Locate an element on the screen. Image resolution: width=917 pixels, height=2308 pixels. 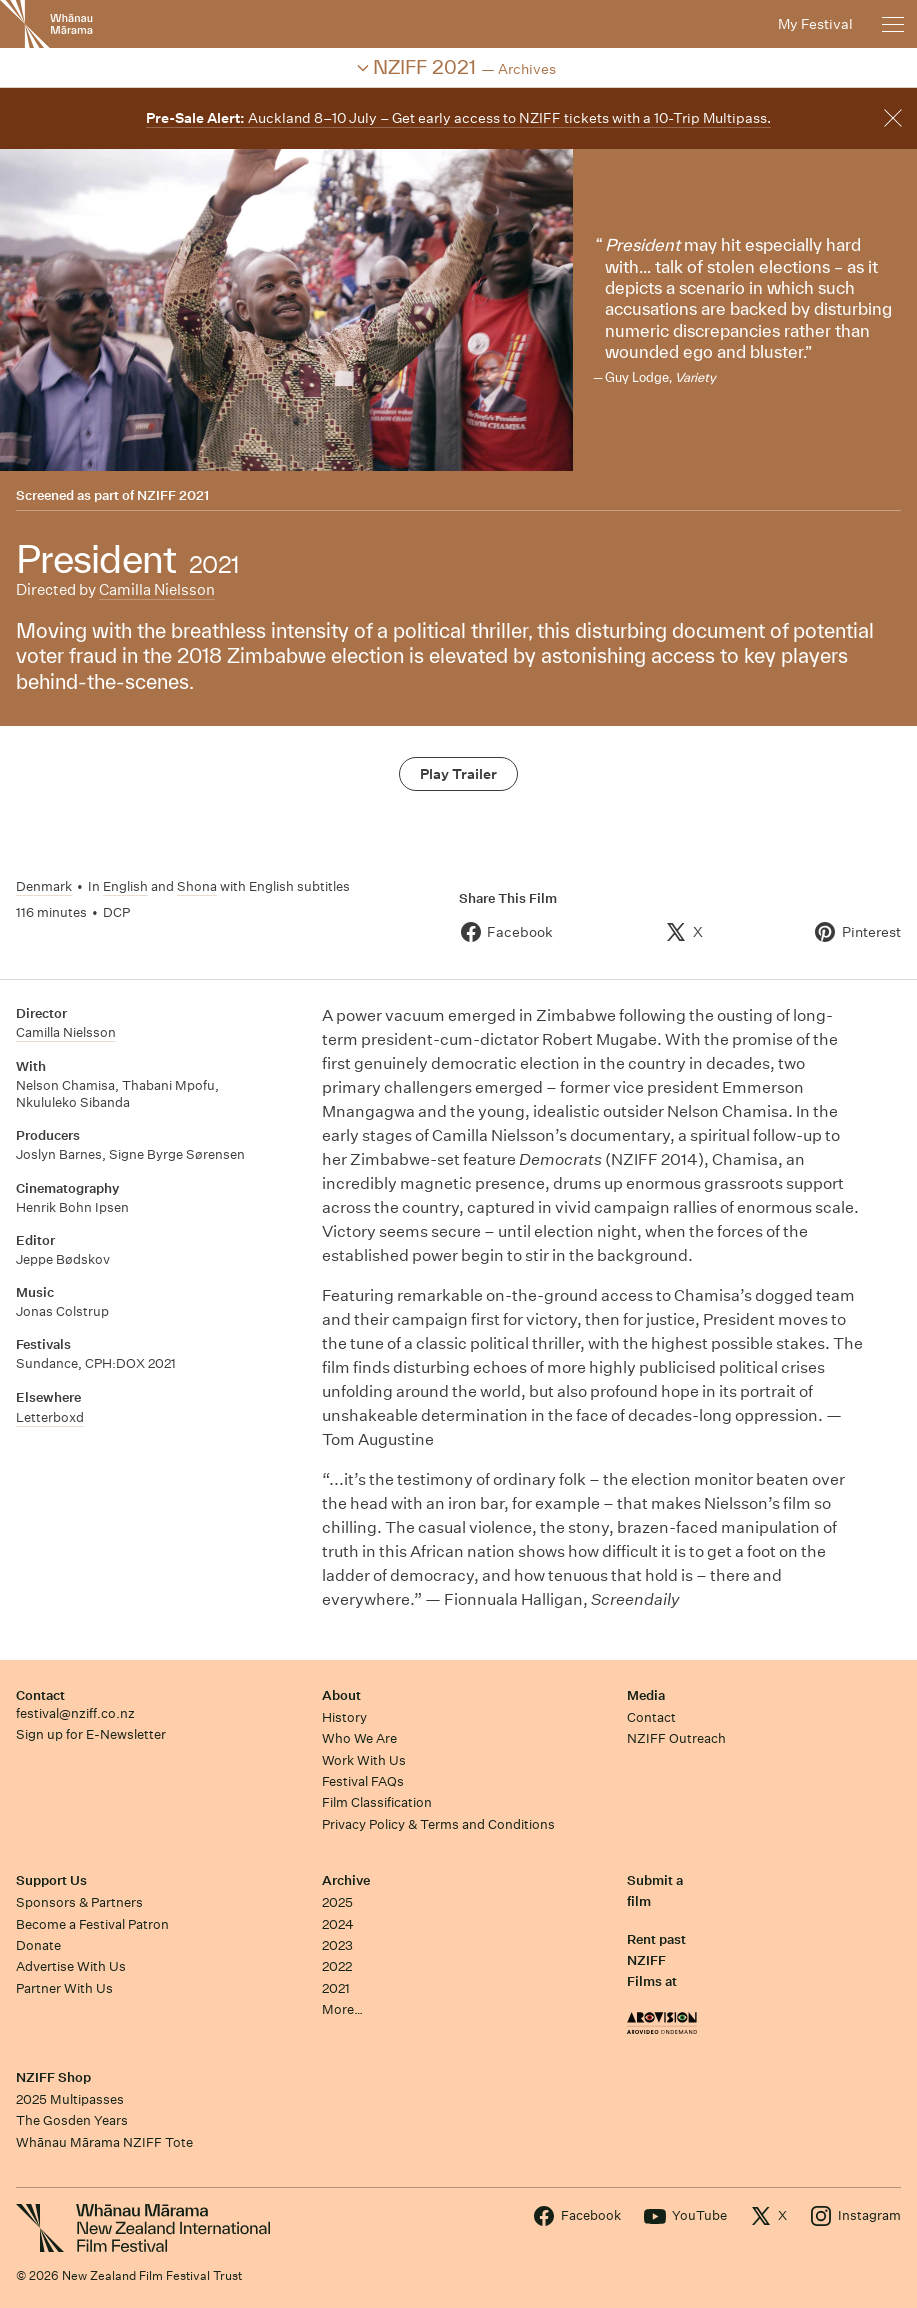
Auckland 8–10 July – Get early access to NZIFF tickets with a 10-Trip Multipass. is located at coordinates (458, 118).